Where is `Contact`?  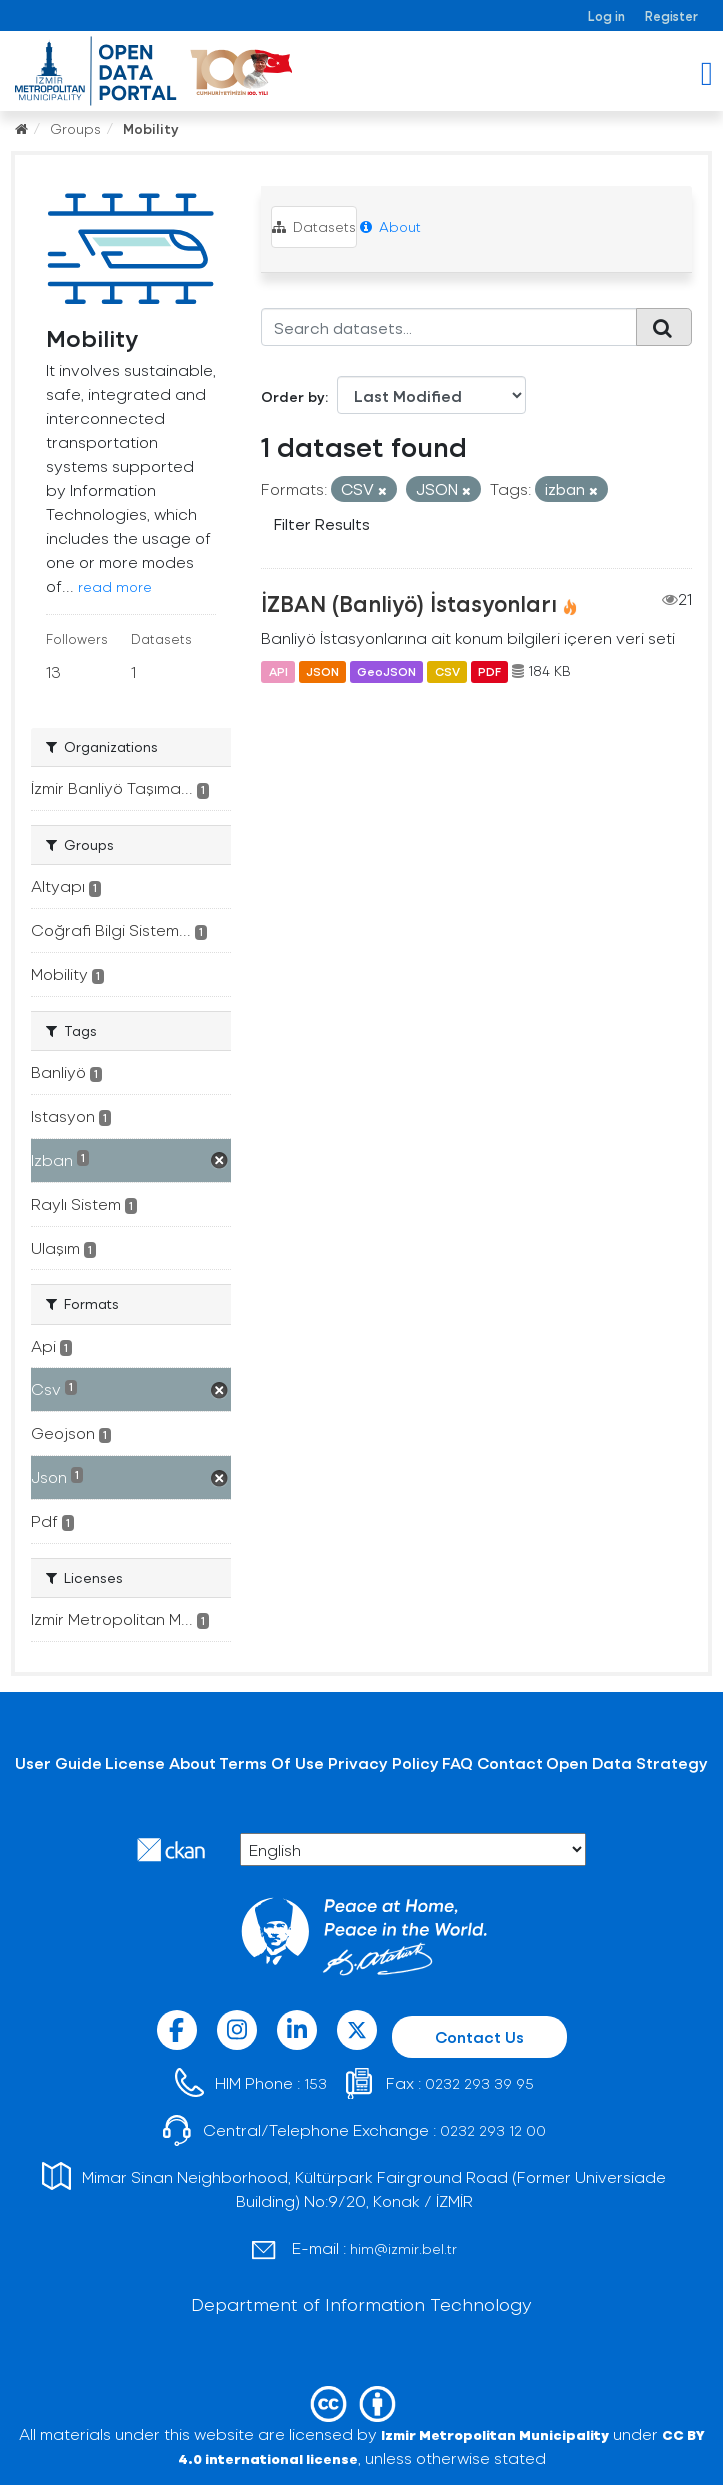 Contact is located at coordinates (510, 1762).